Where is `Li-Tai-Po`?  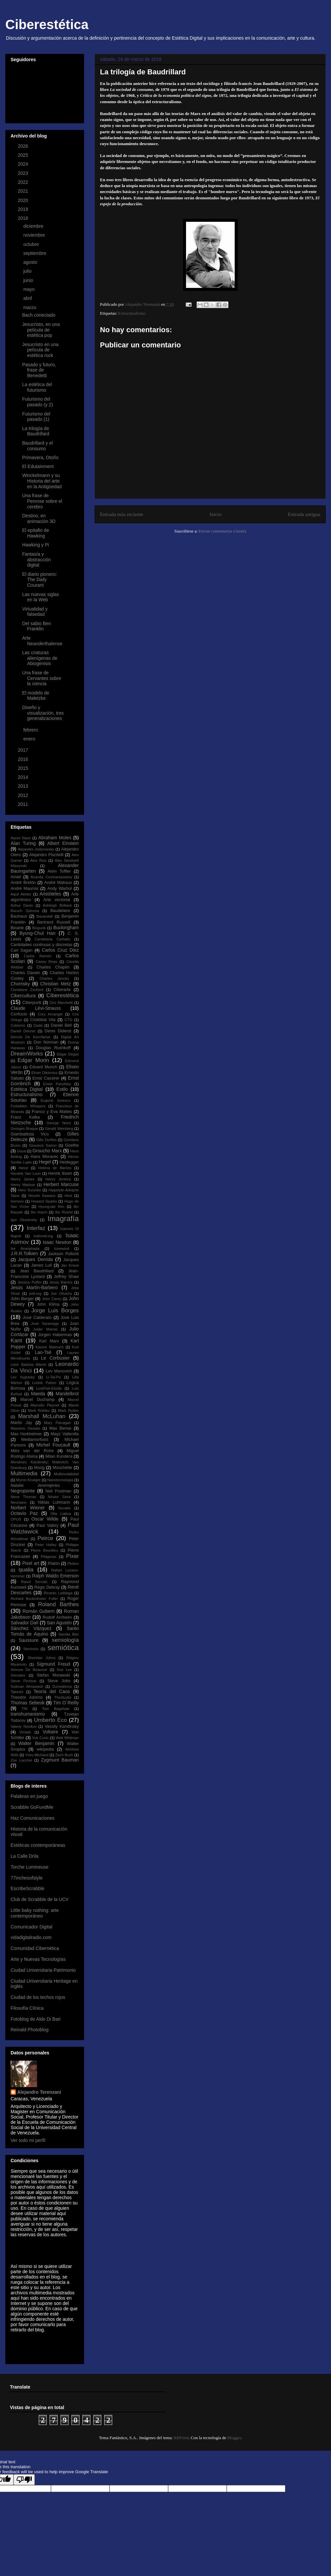 Li-Tai-Po is located at coordinates (53, 1377).